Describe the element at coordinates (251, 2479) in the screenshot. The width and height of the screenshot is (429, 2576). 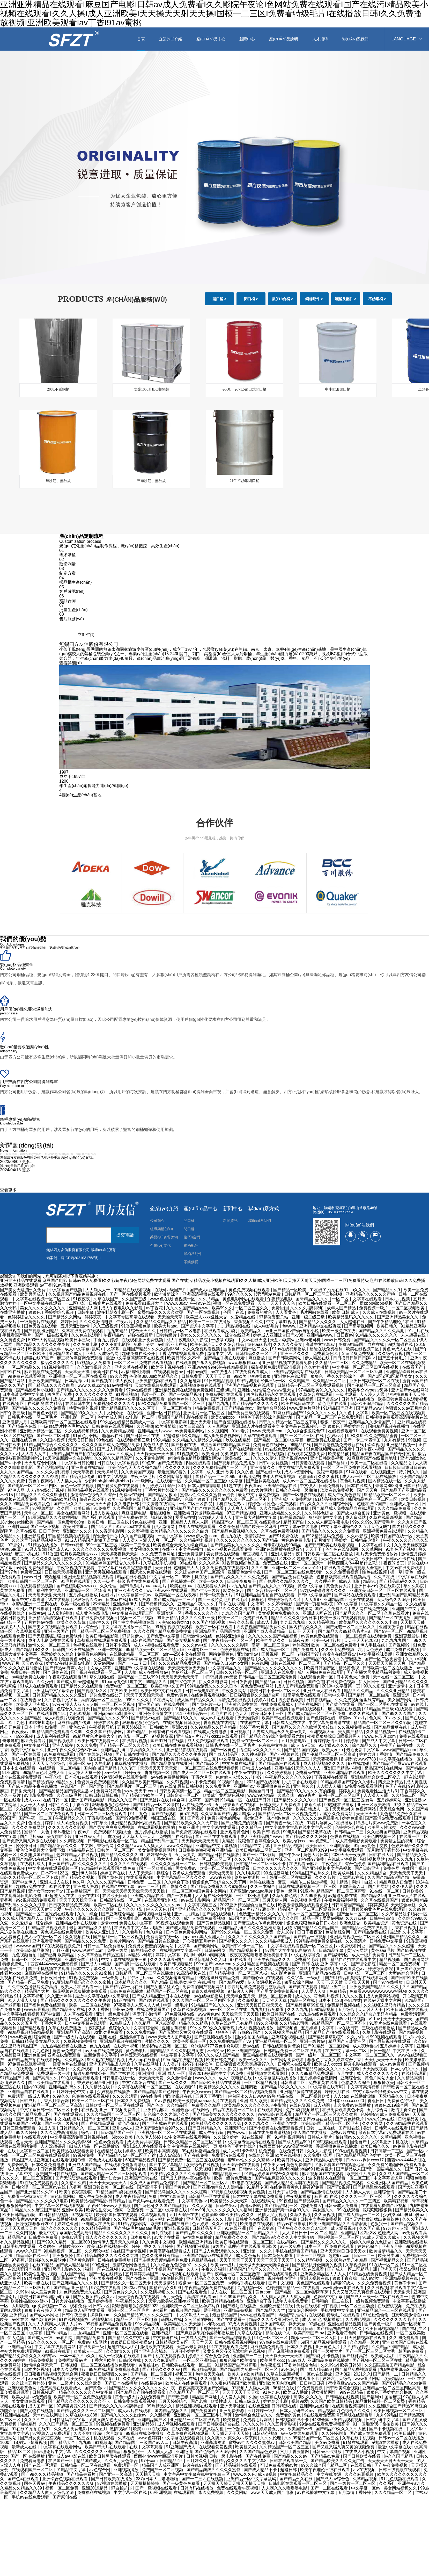
I see `亚洲精品一区中文字幕乱码` at that location.